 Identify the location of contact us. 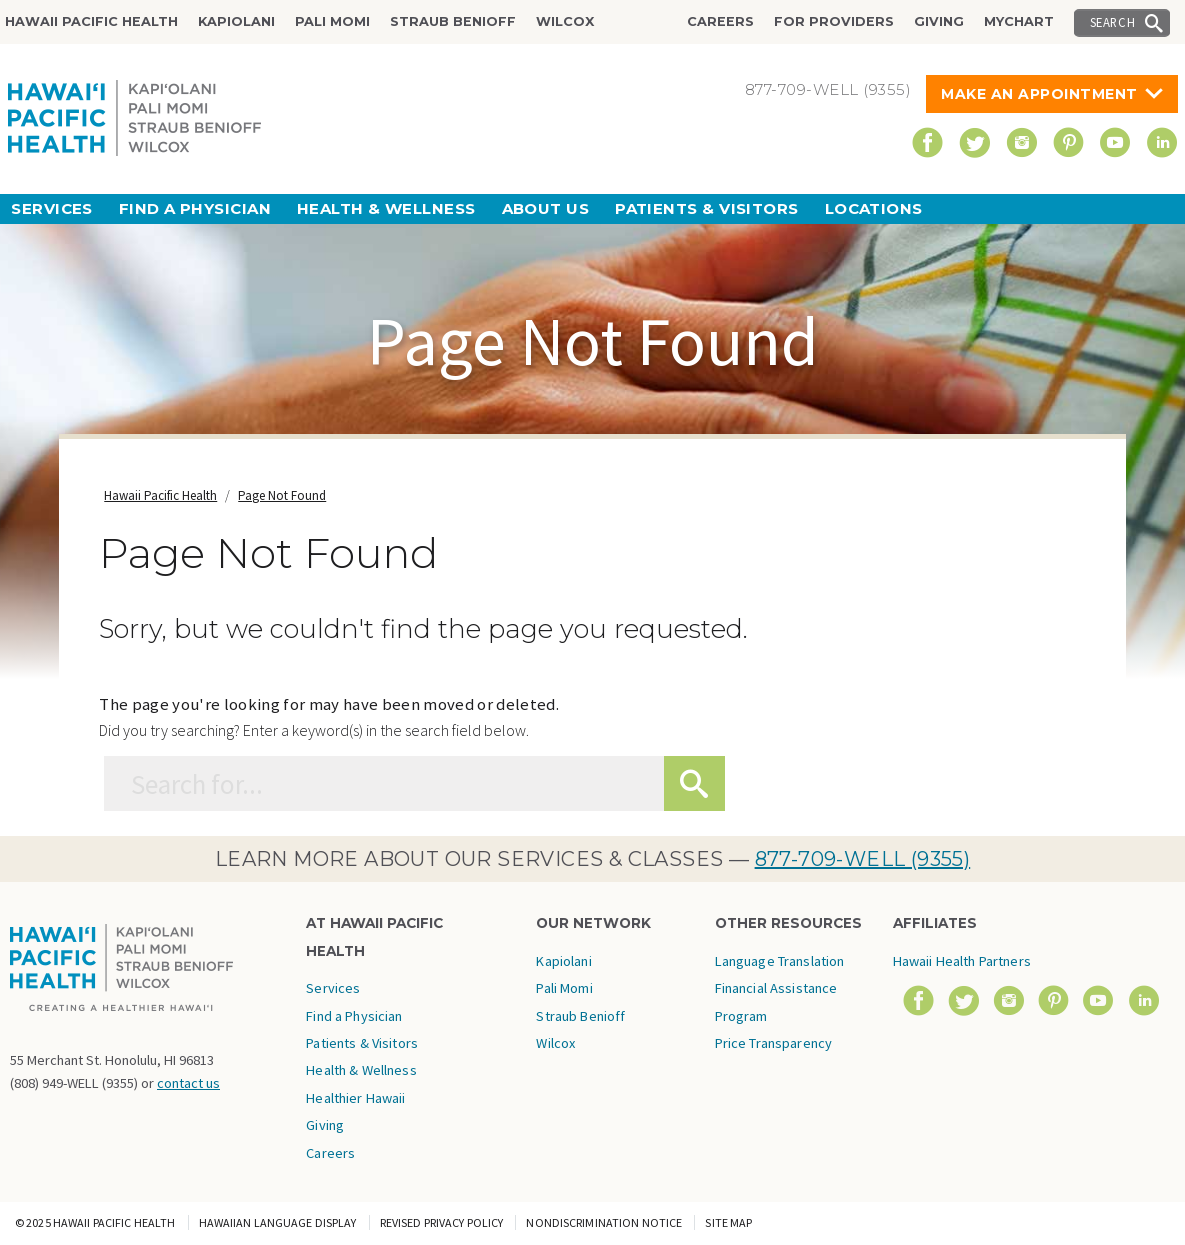
(188, 1083).